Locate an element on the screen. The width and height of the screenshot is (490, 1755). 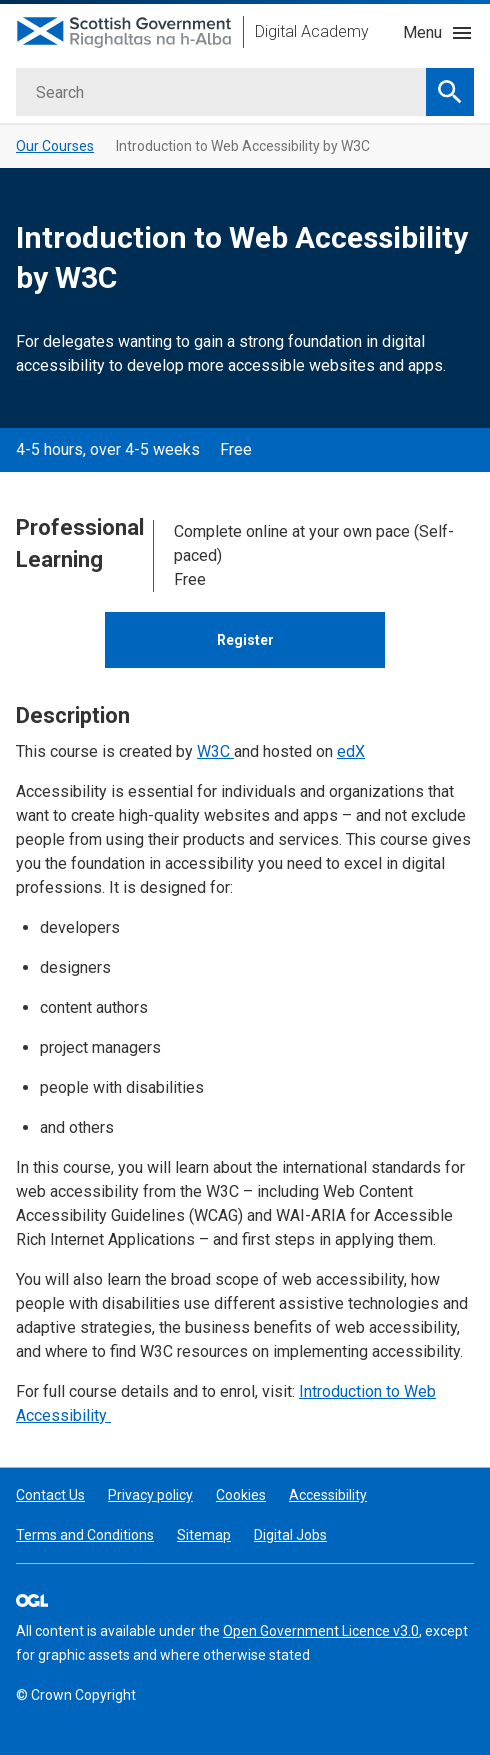
Sitemap is located at coordinates (204, 1535).